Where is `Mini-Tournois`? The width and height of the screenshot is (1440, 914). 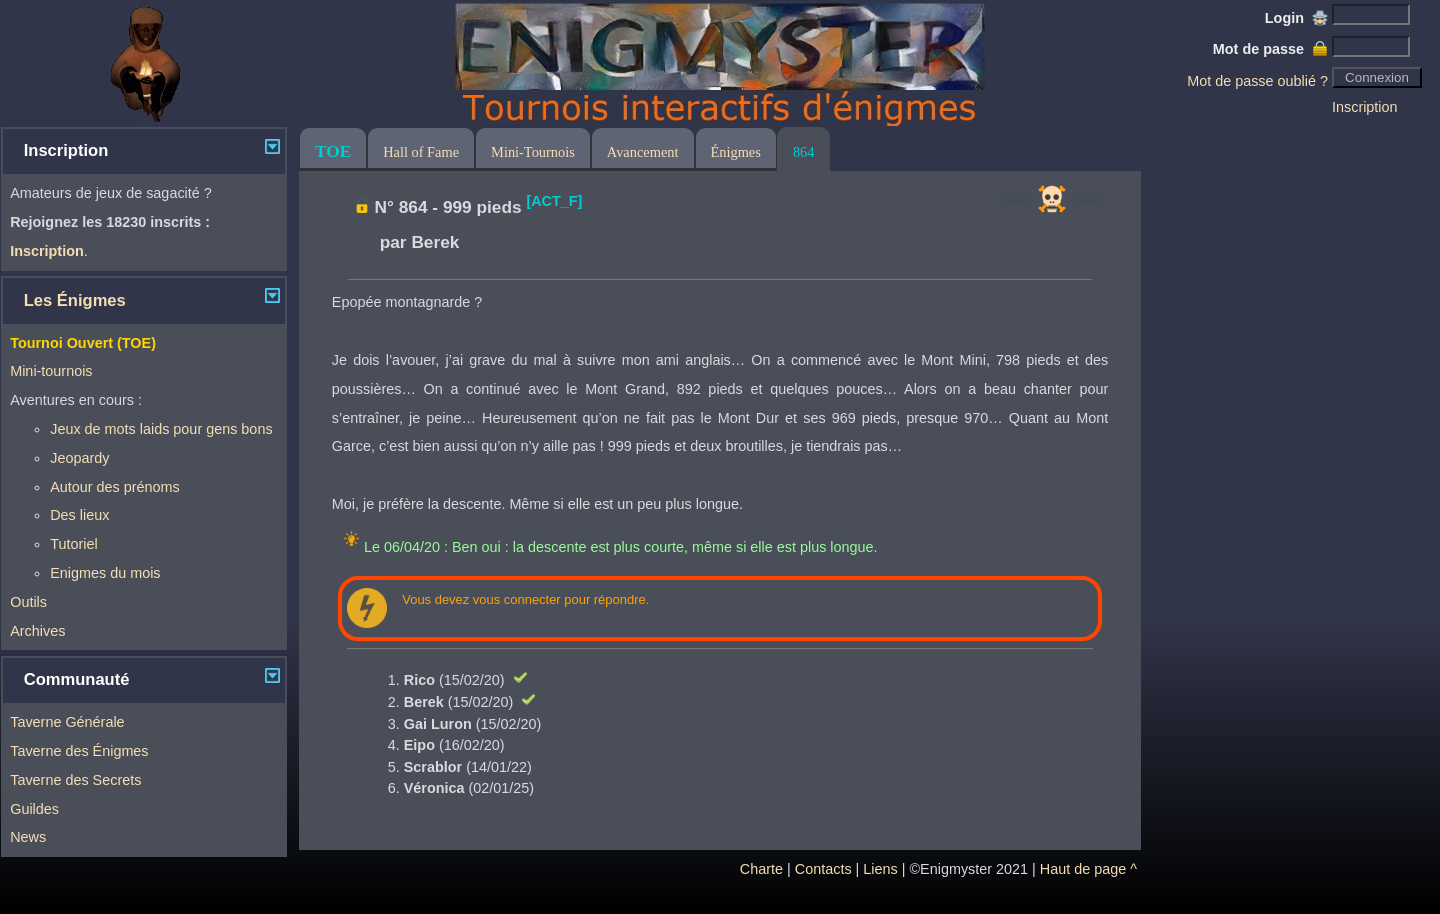 Mini-Tournois is located at coordinates (533, 152).